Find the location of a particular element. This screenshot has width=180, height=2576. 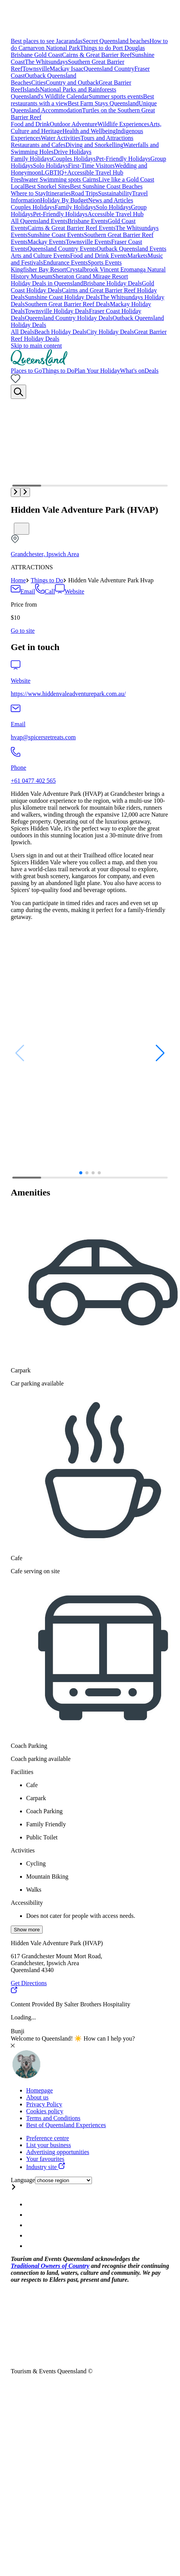

Outback Queensland Events is located at coordinates (131, 248).